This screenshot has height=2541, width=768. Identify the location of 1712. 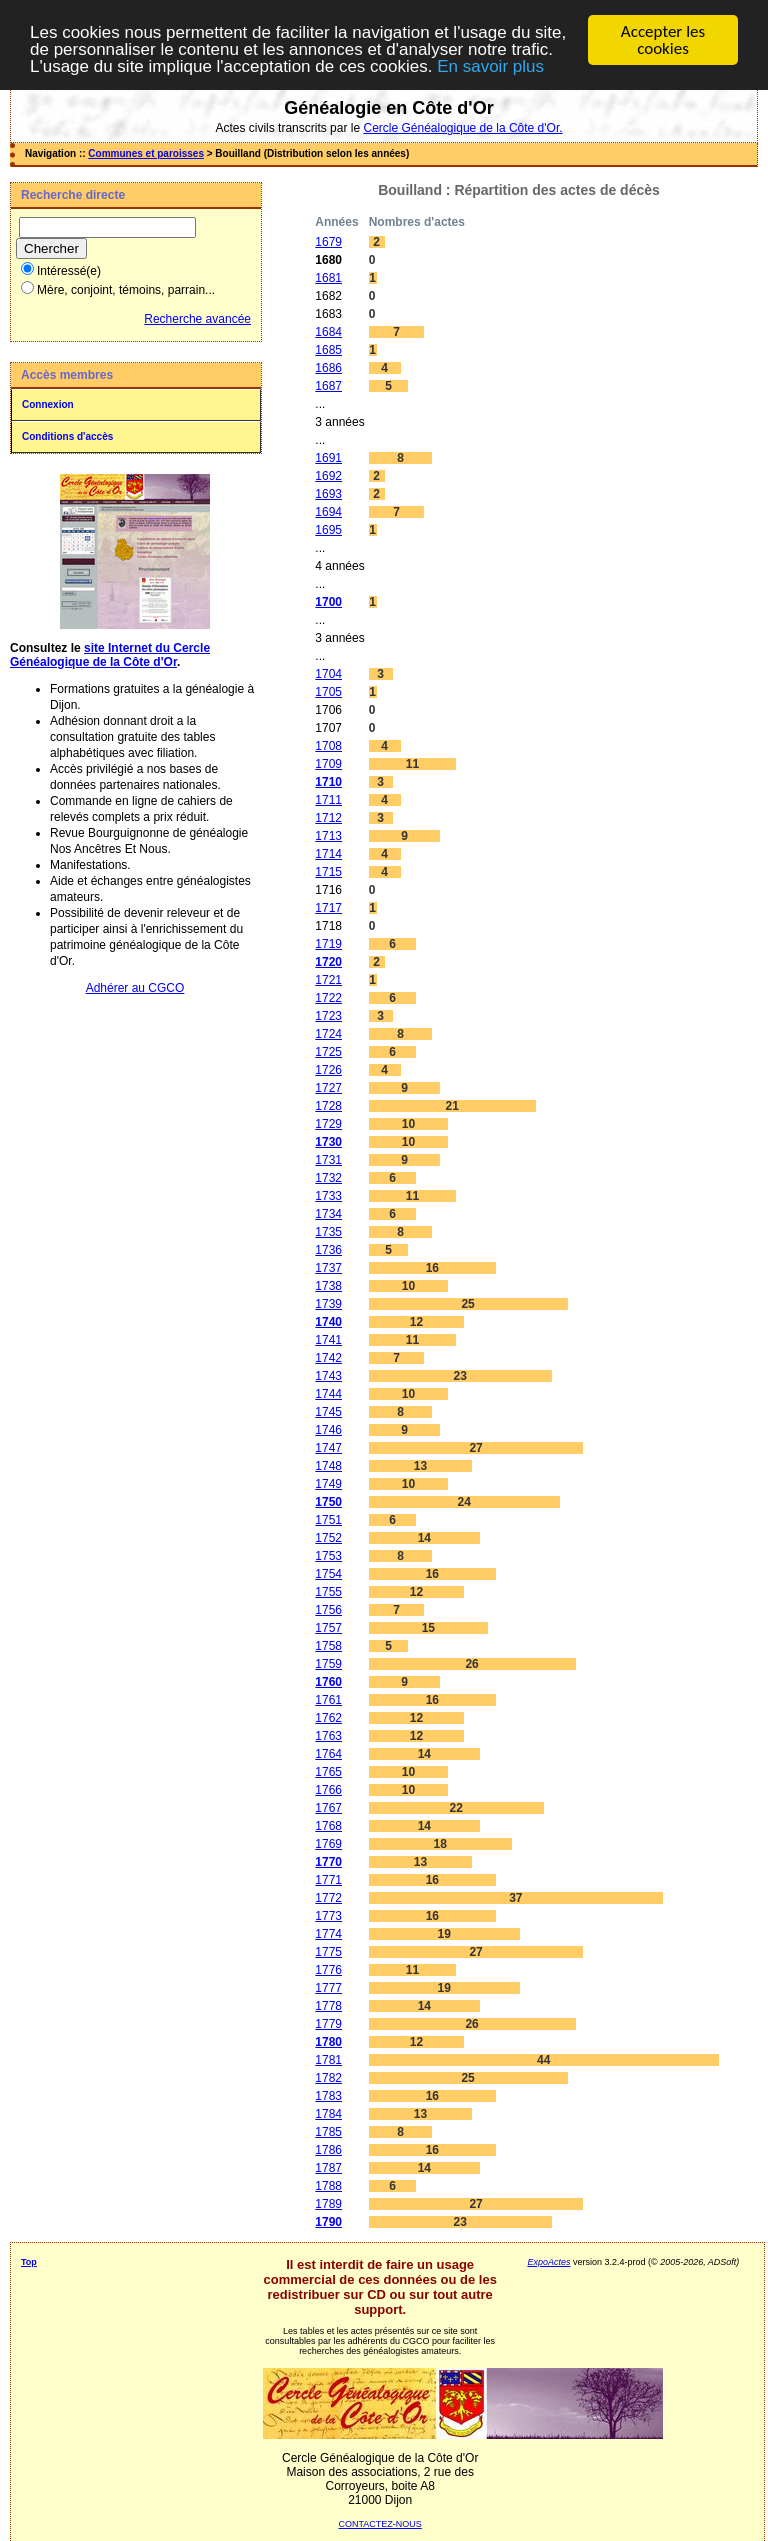
(328, 818).